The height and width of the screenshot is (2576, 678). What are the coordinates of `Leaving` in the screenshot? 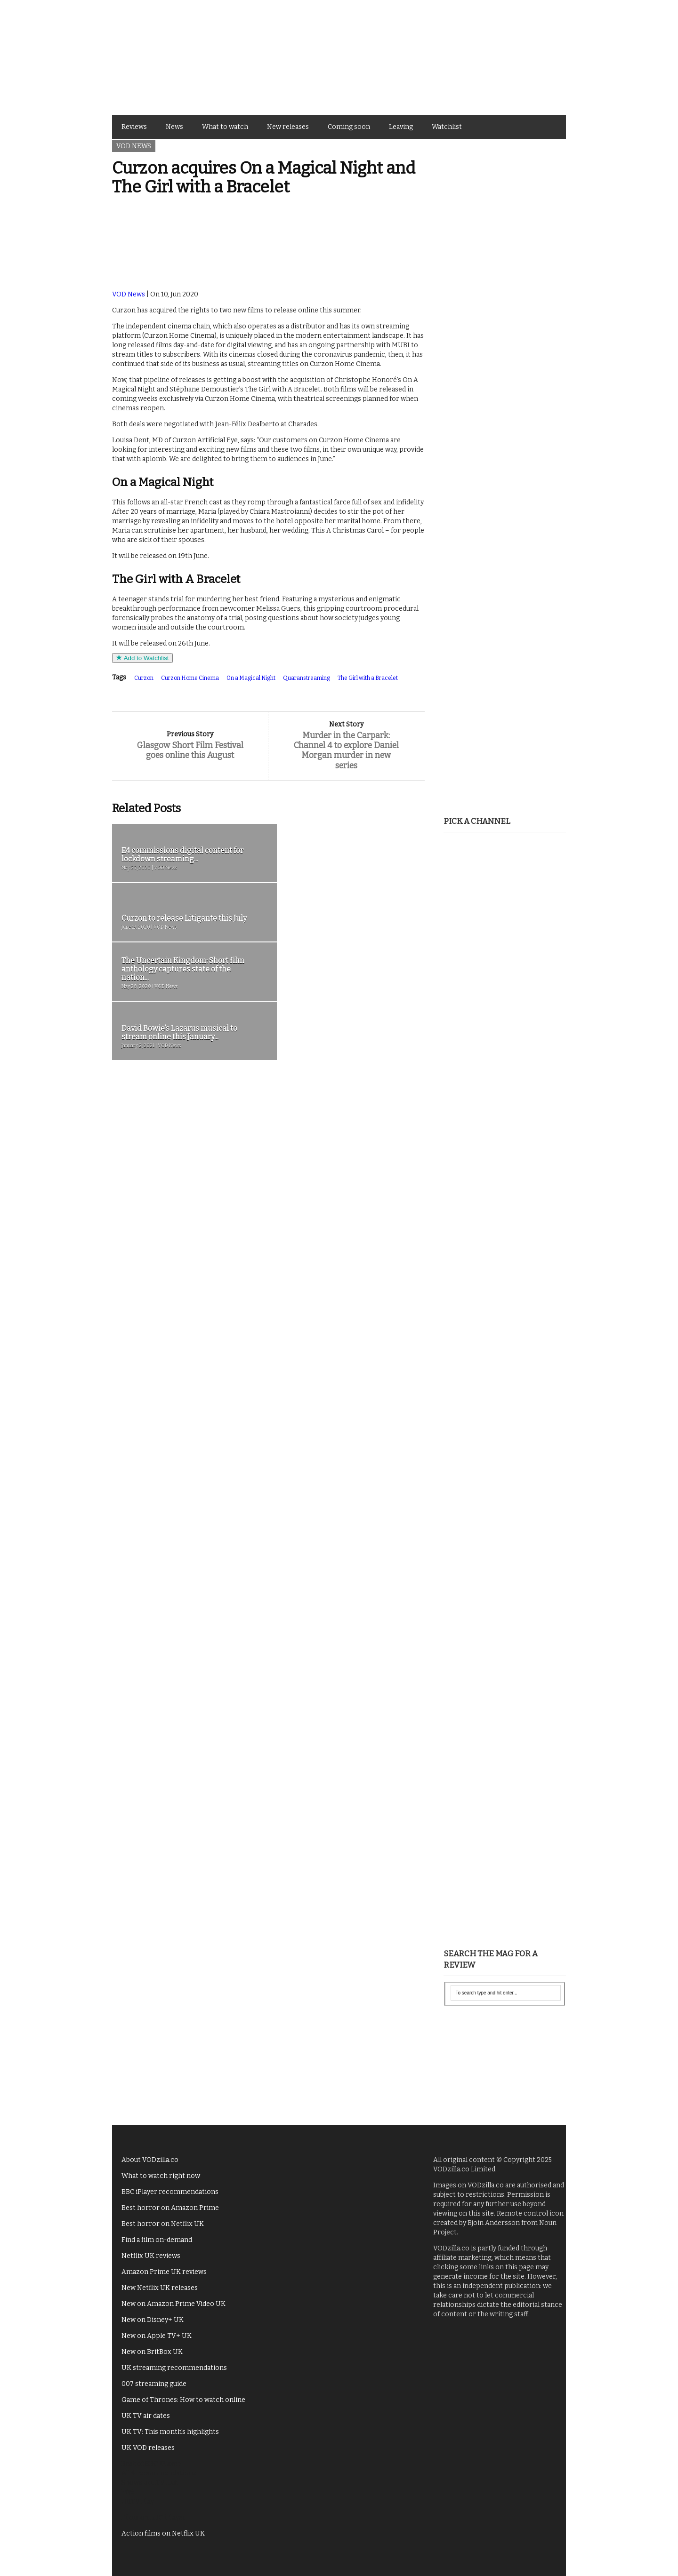 It's located at (401, 127).